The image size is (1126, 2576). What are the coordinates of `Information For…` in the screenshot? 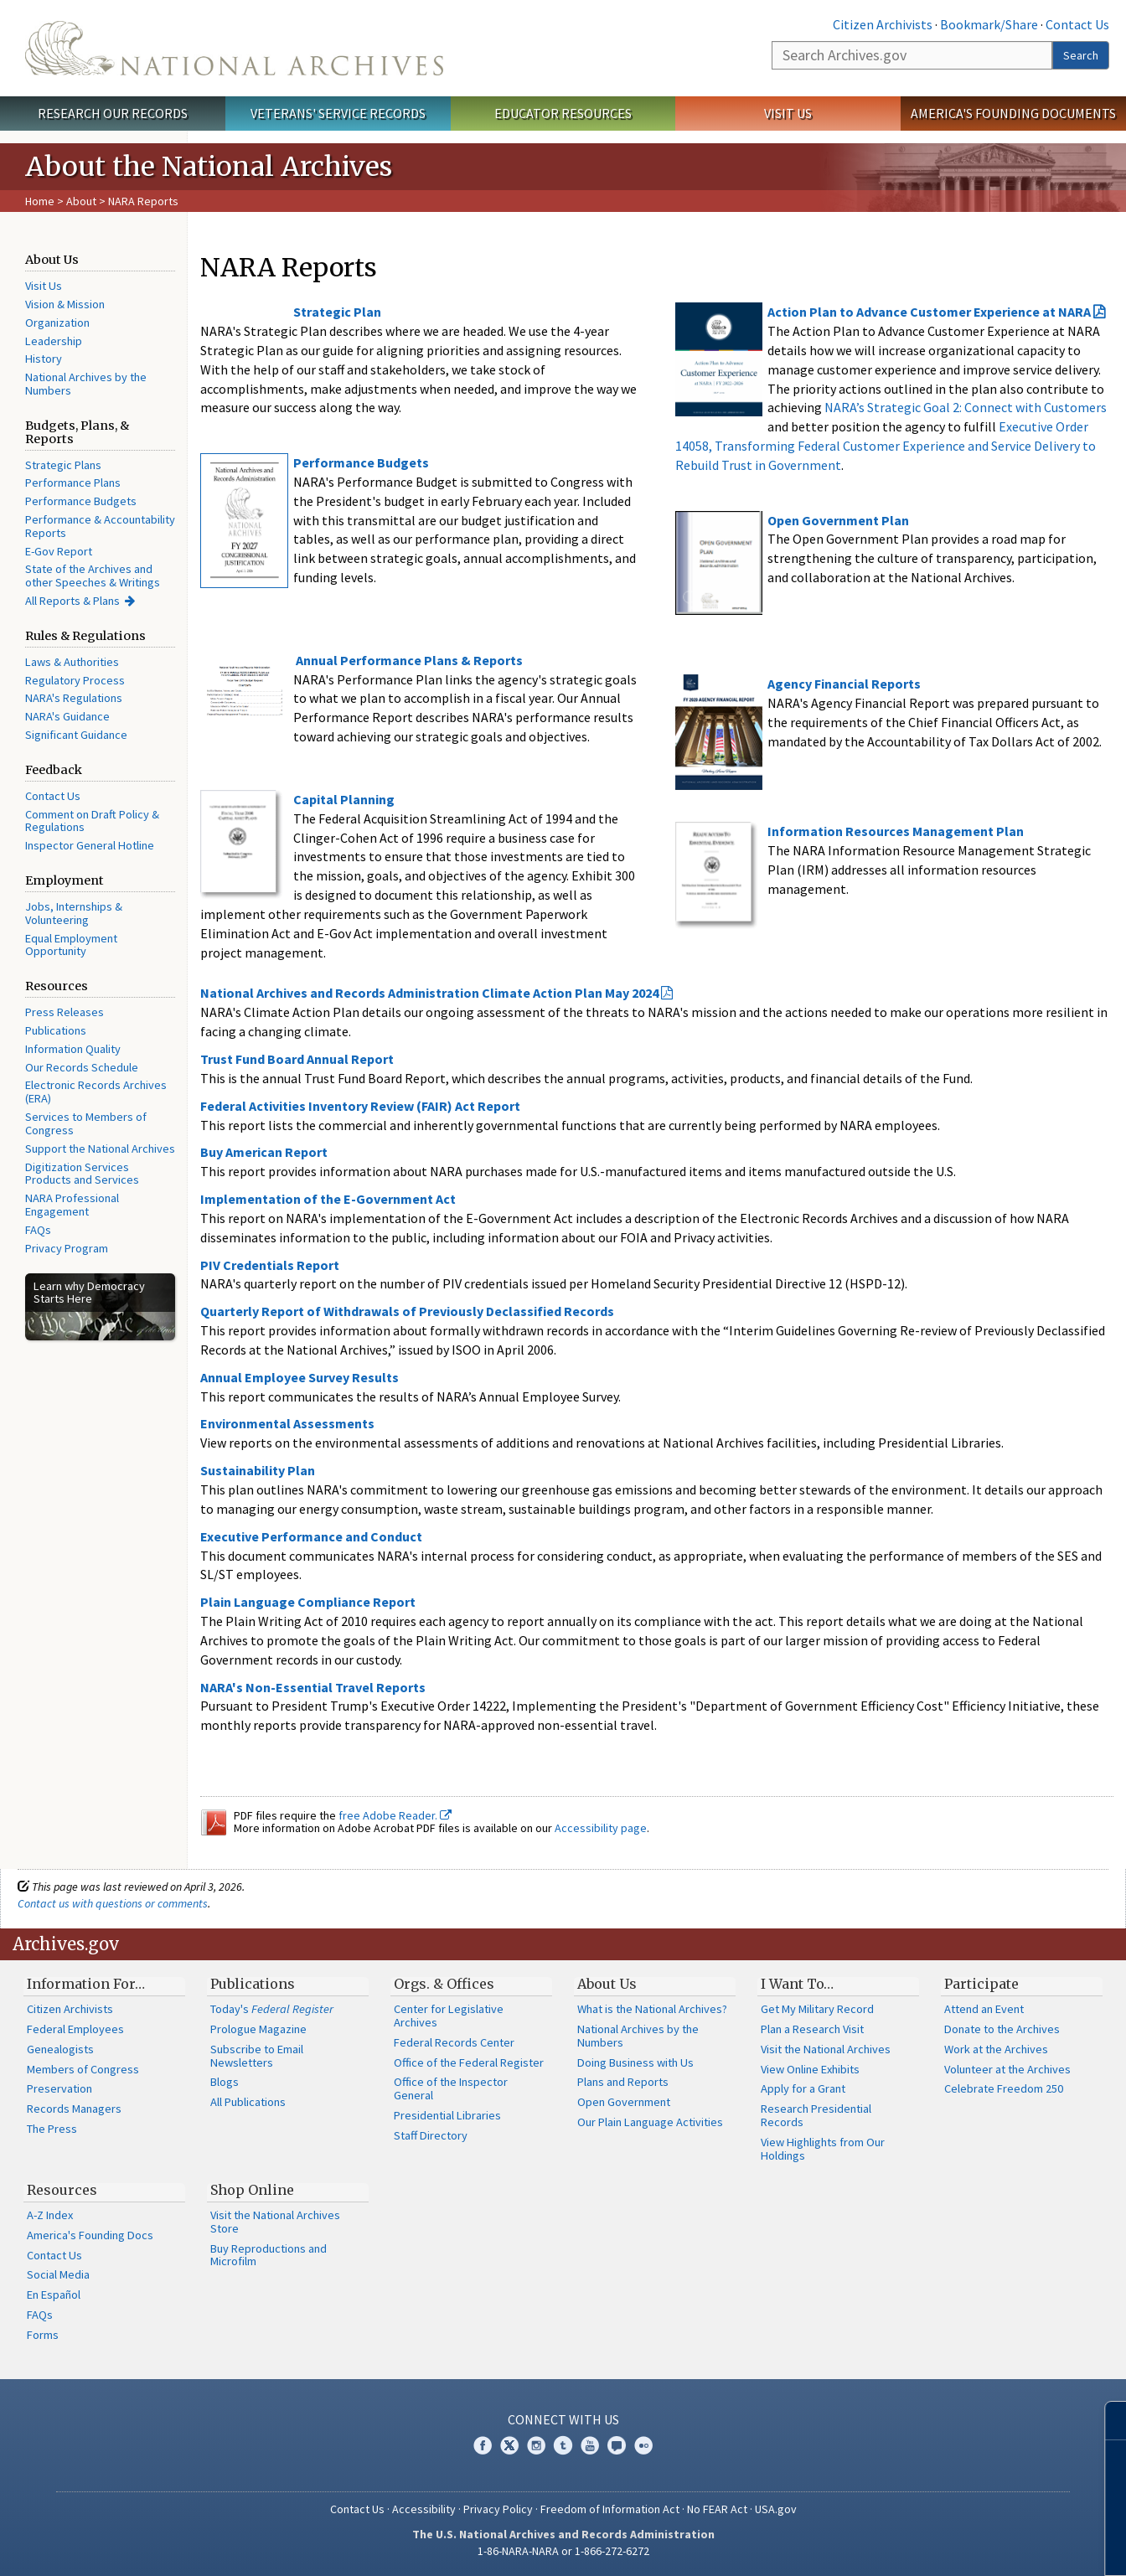 It's located at (86, 1983).